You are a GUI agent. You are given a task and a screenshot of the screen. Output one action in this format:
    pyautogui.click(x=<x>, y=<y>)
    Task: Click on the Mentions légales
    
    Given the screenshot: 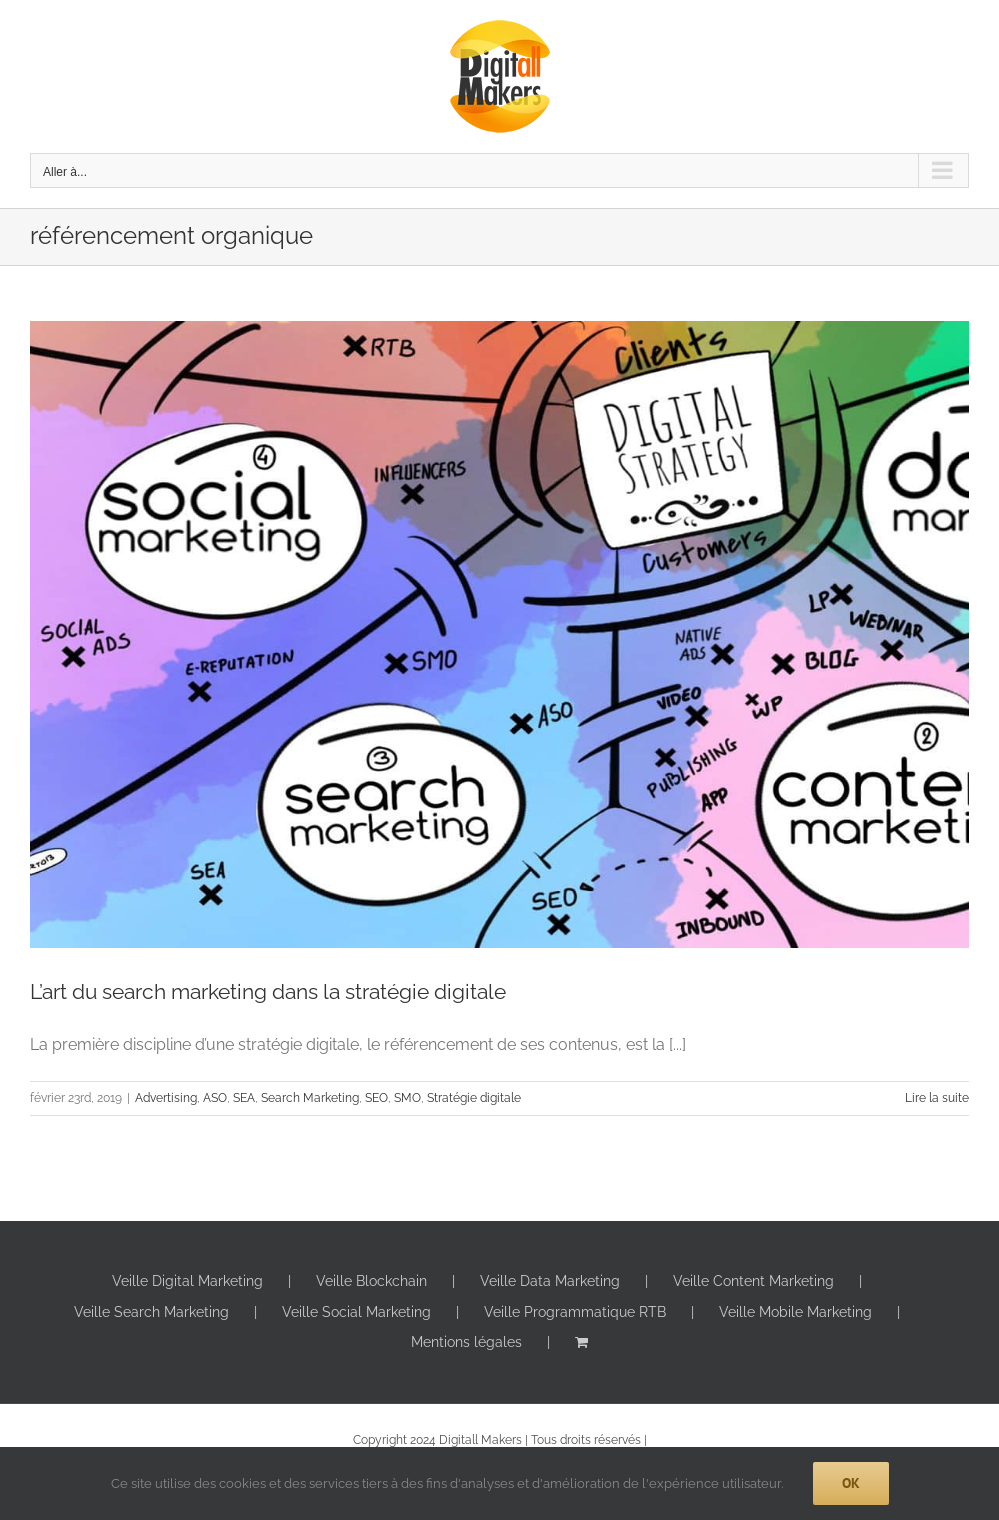 What is the action you would take?
    pyautogui.click(x=466, y=1342)
    